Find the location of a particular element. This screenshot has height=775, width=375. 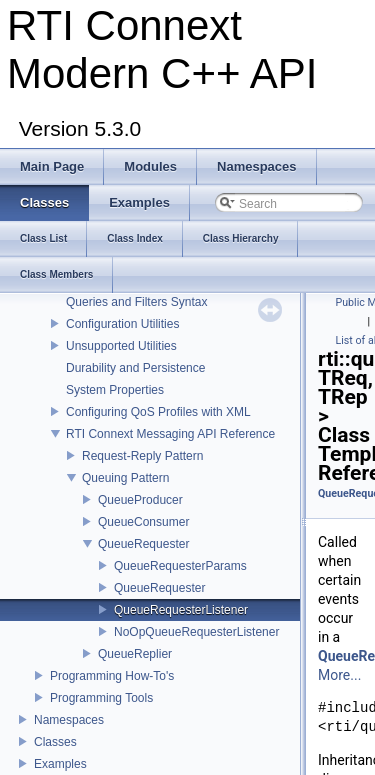

Examples is located at coordinates (60, 764).